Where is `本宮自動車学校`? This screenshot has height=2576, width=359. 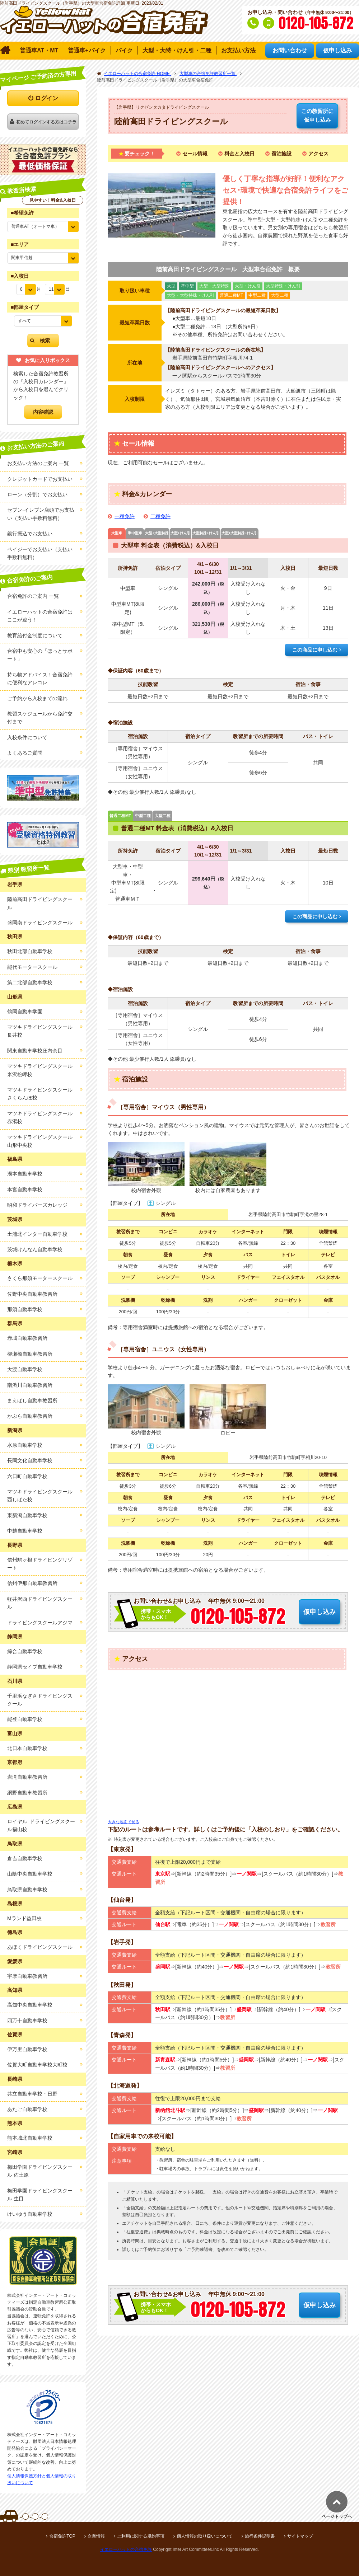 本宮自動車学校 is located at coordinates (24, 1189).